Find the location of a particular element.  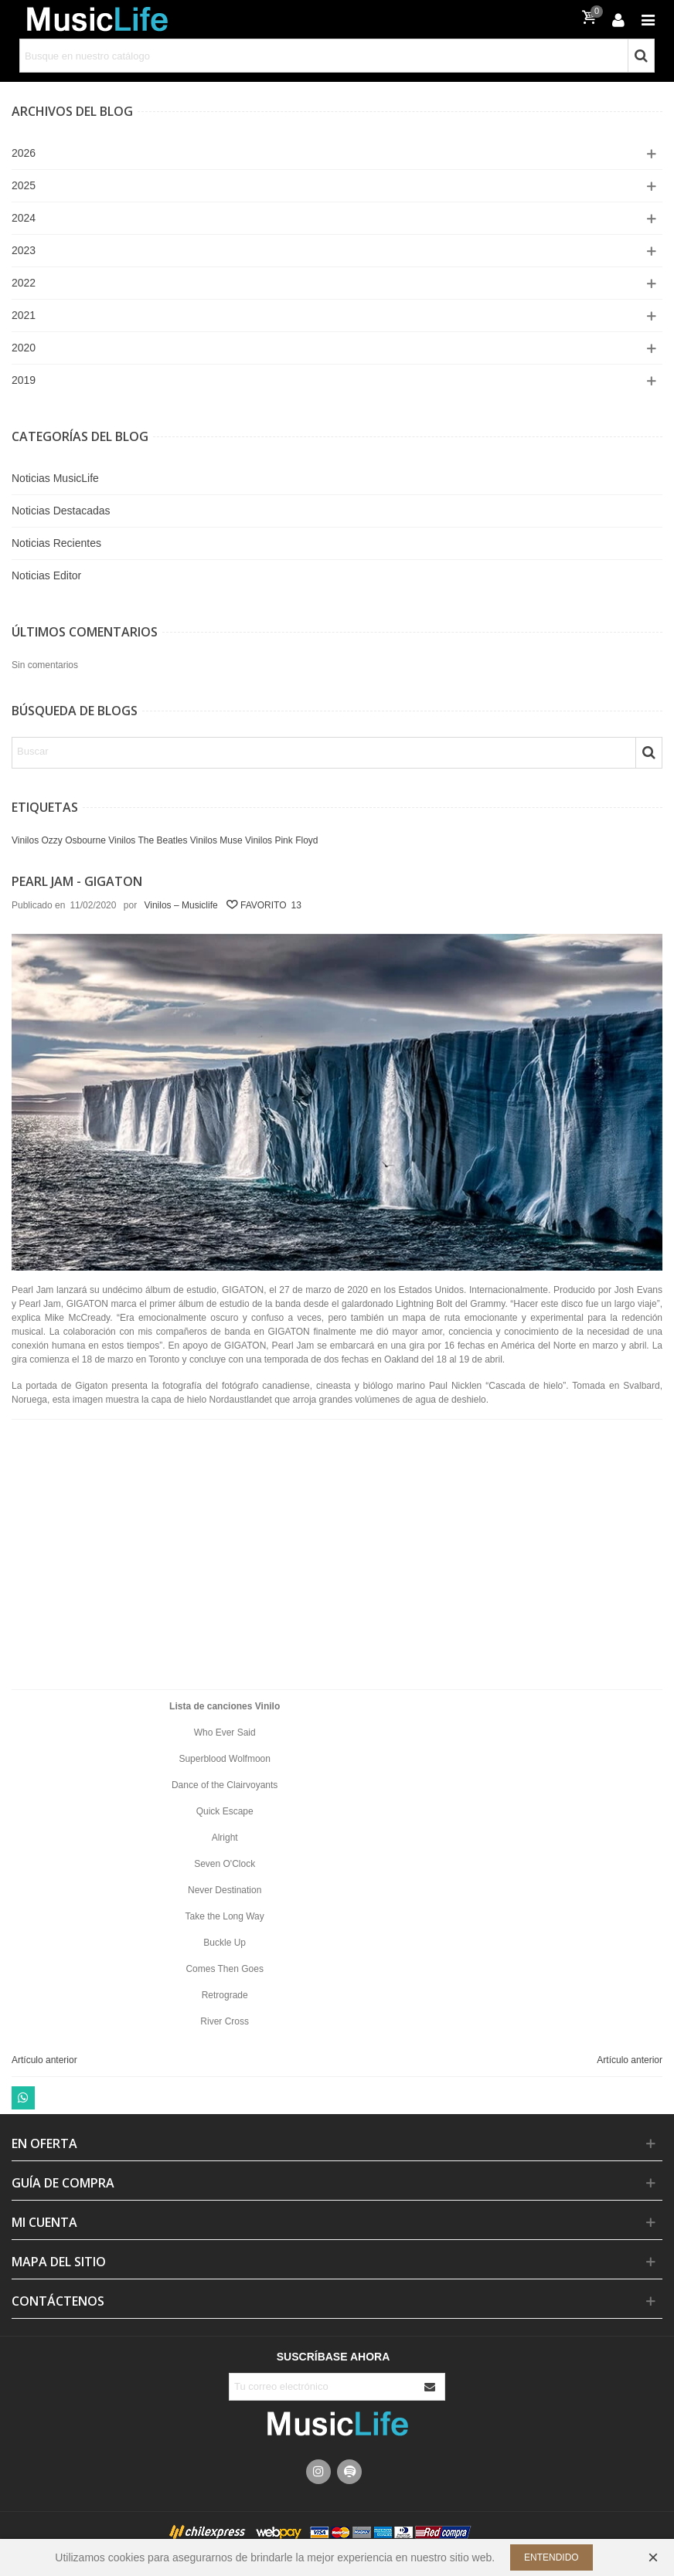

Vinilos Ozzy Osbourne is located at coordinates (59, 840).